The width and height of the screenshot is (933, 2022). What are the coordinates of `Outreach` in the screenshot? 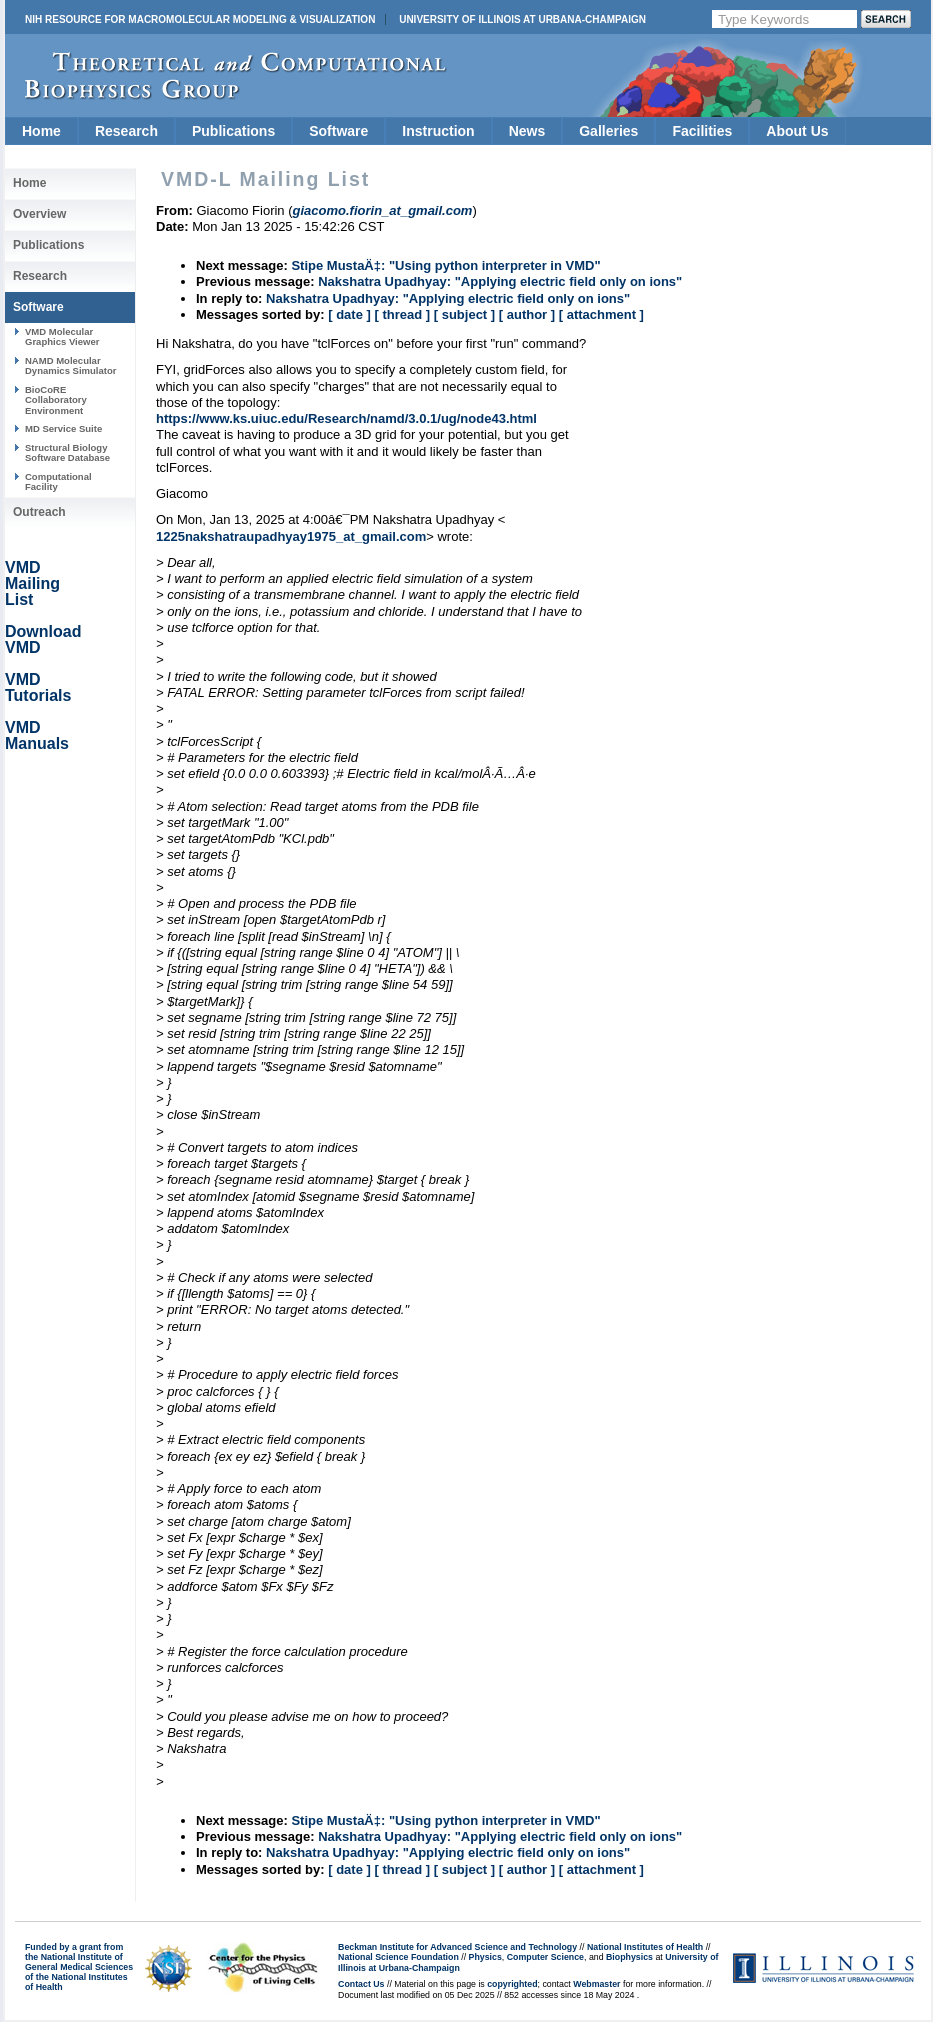 It's located at (39, 512).